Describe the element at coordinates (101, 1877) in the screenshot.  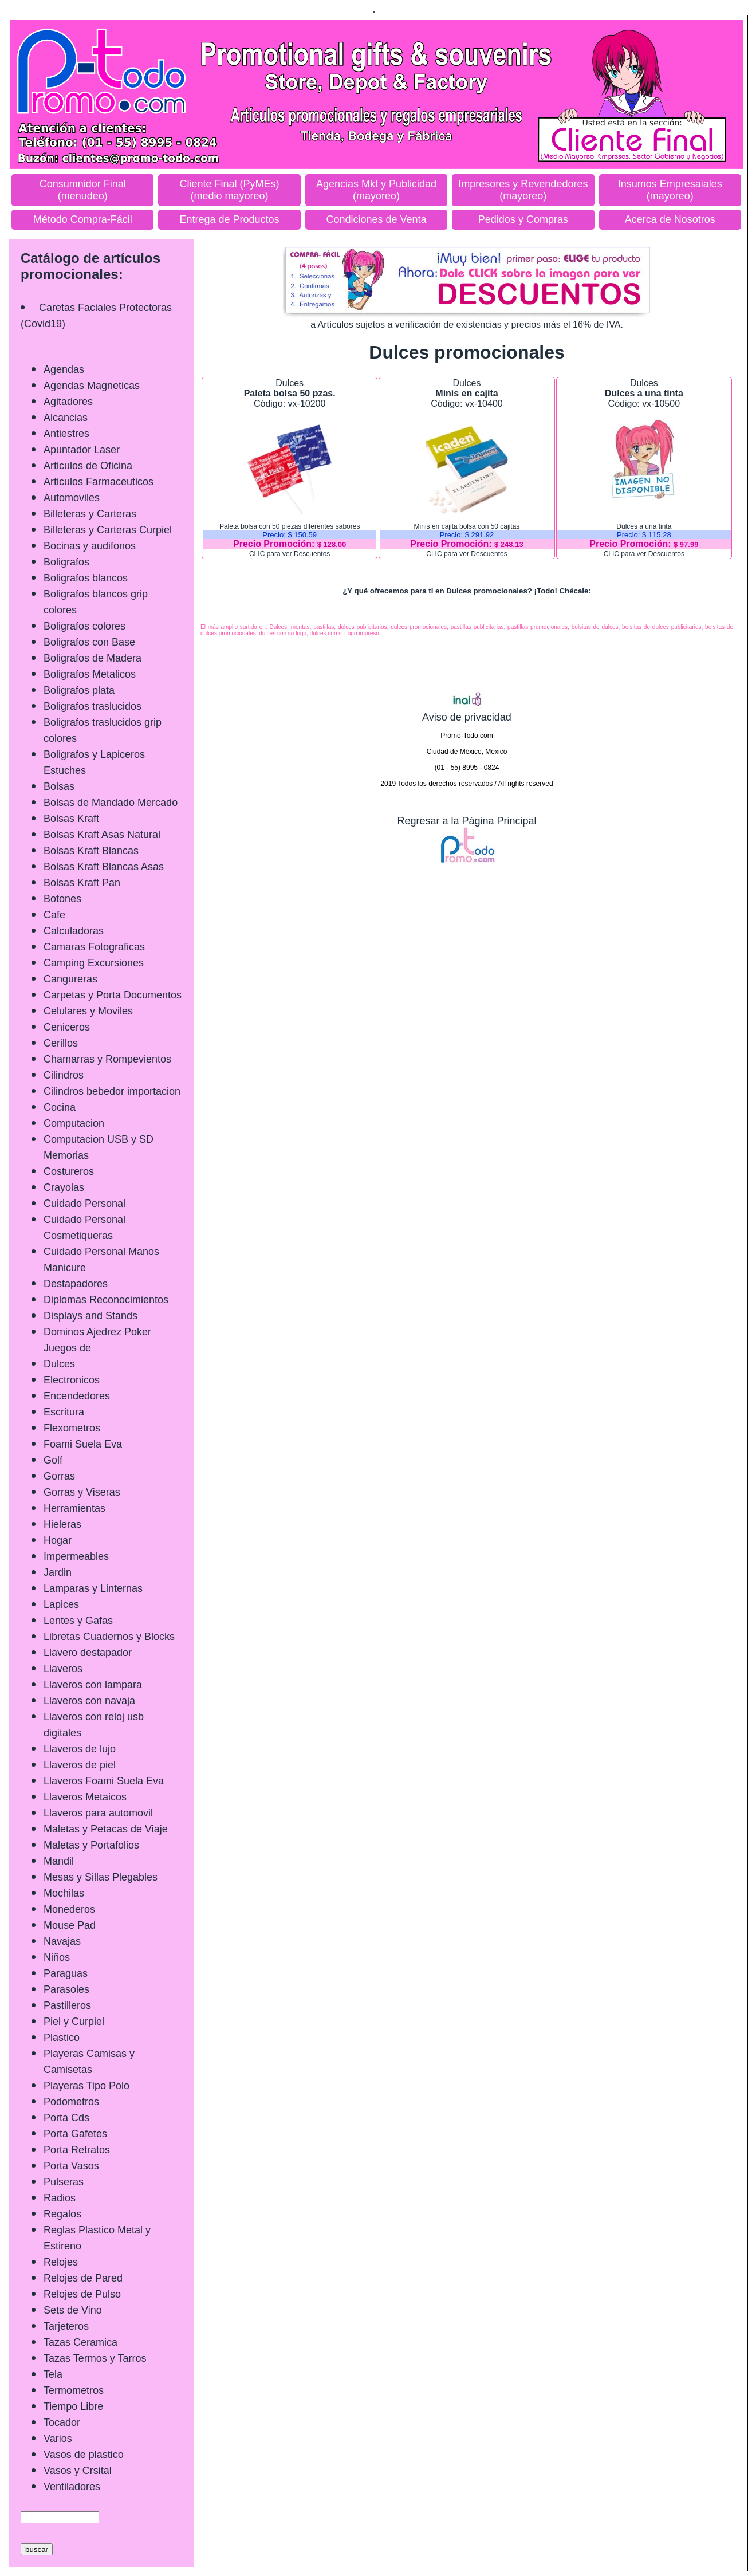
I see `Mesas y Sillas Plegables` at that location.